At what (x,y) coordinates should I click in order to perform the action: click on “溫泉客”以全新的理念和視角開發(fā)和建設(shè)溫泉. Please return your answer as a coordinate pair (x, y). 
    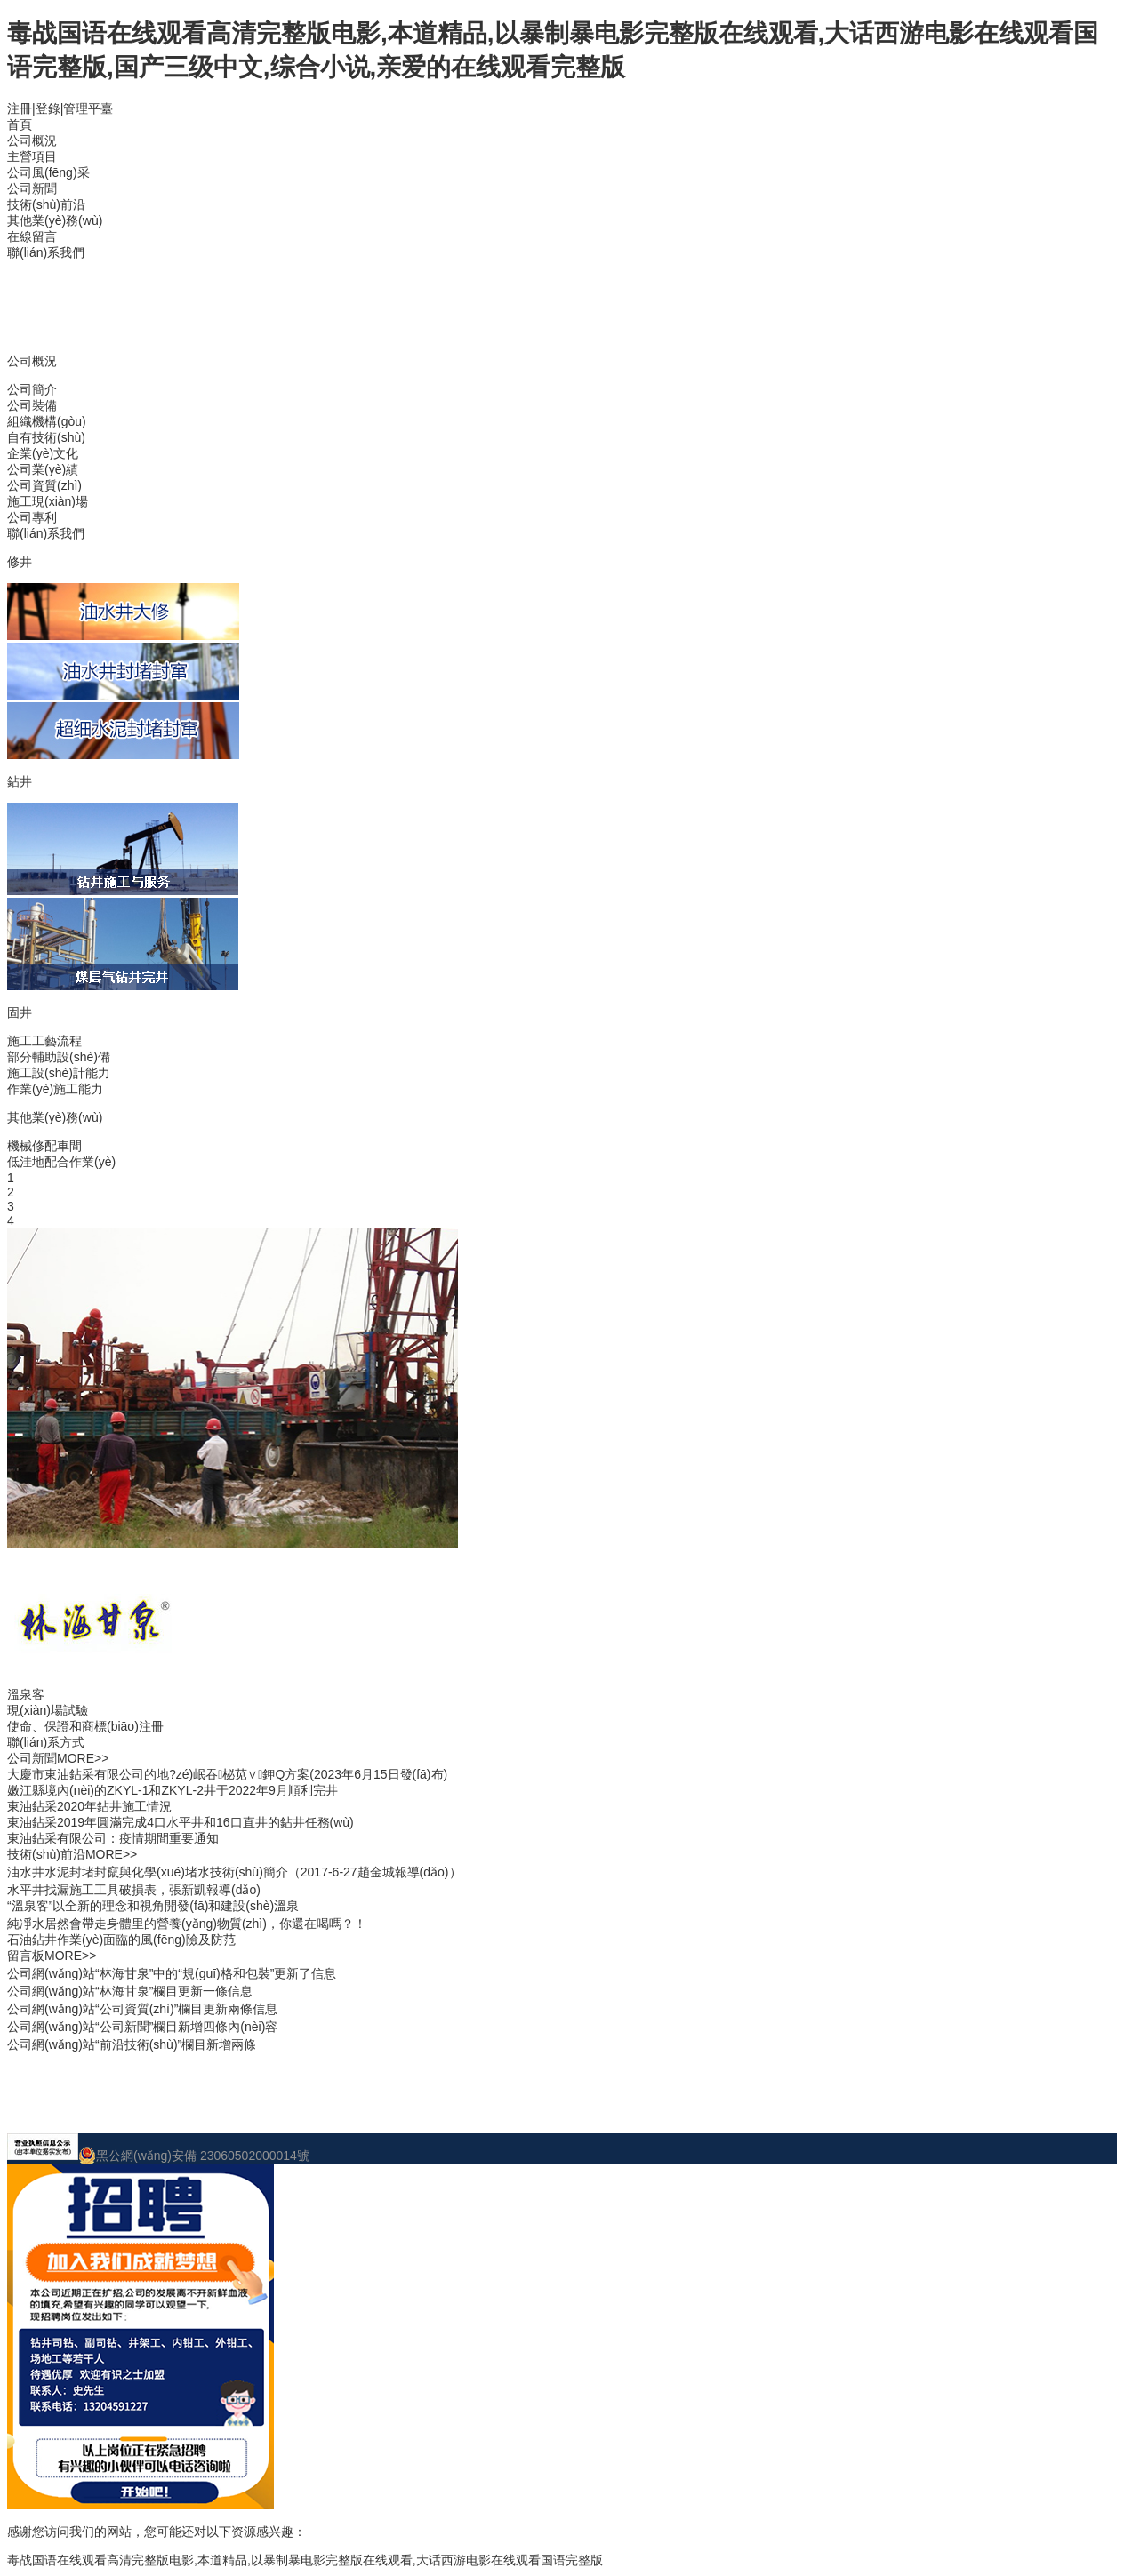
    Looking at the image, I should click on (153, 1906).